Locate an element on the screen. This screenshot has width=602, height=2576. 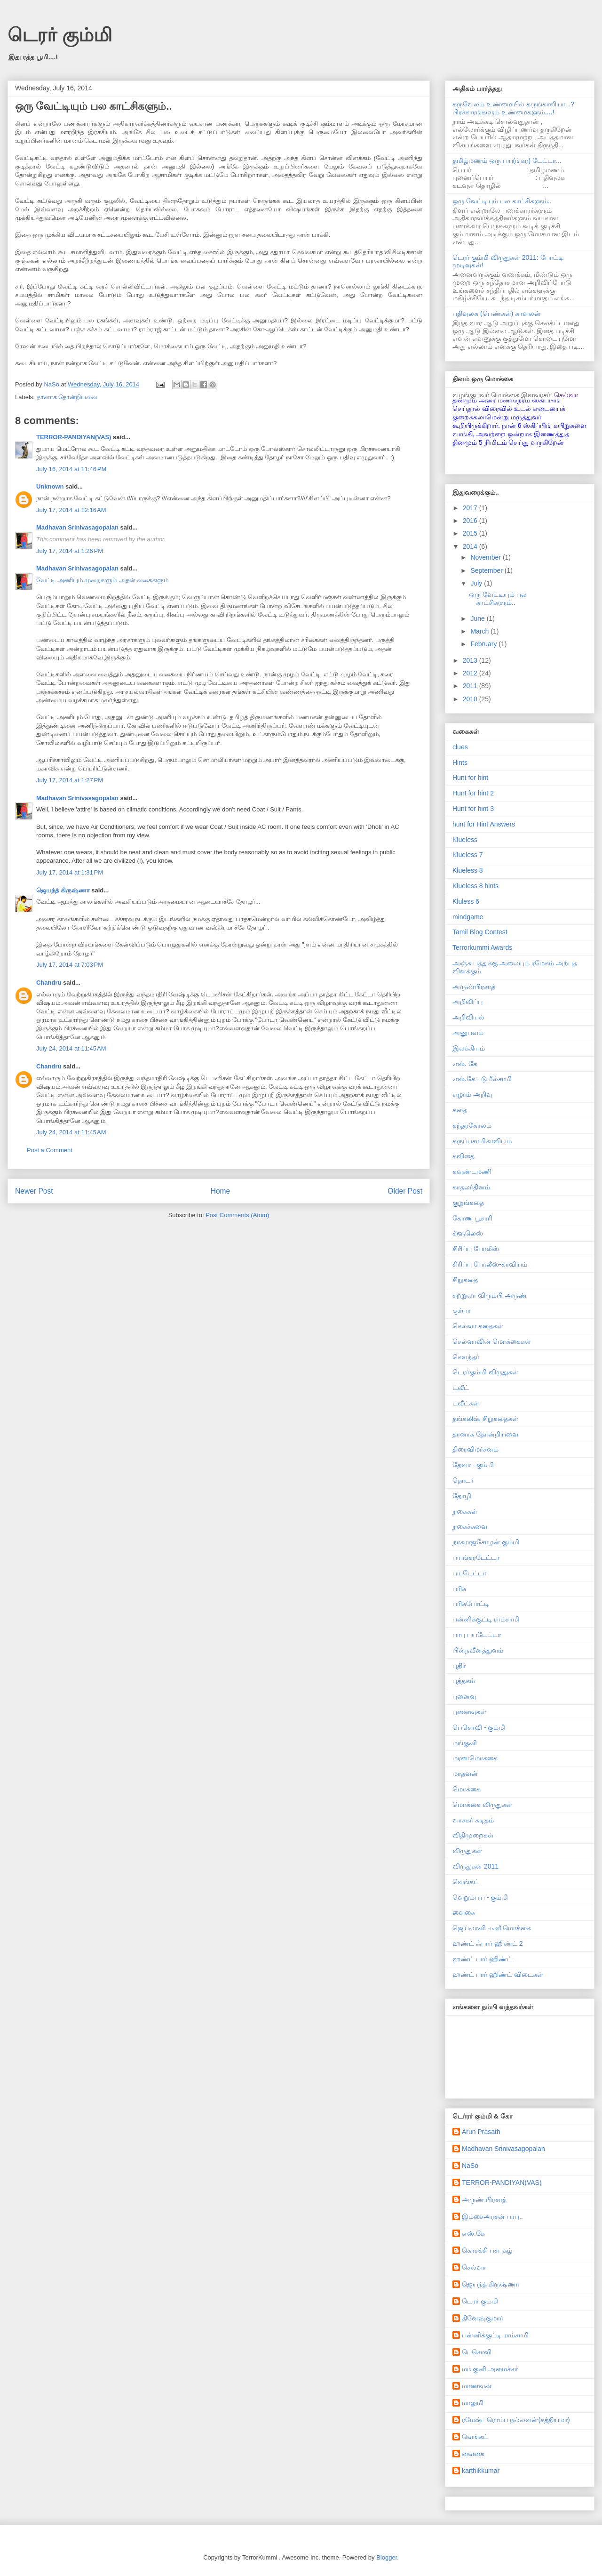
அருண்பிரசாத் is located at coordinates (473, 986).